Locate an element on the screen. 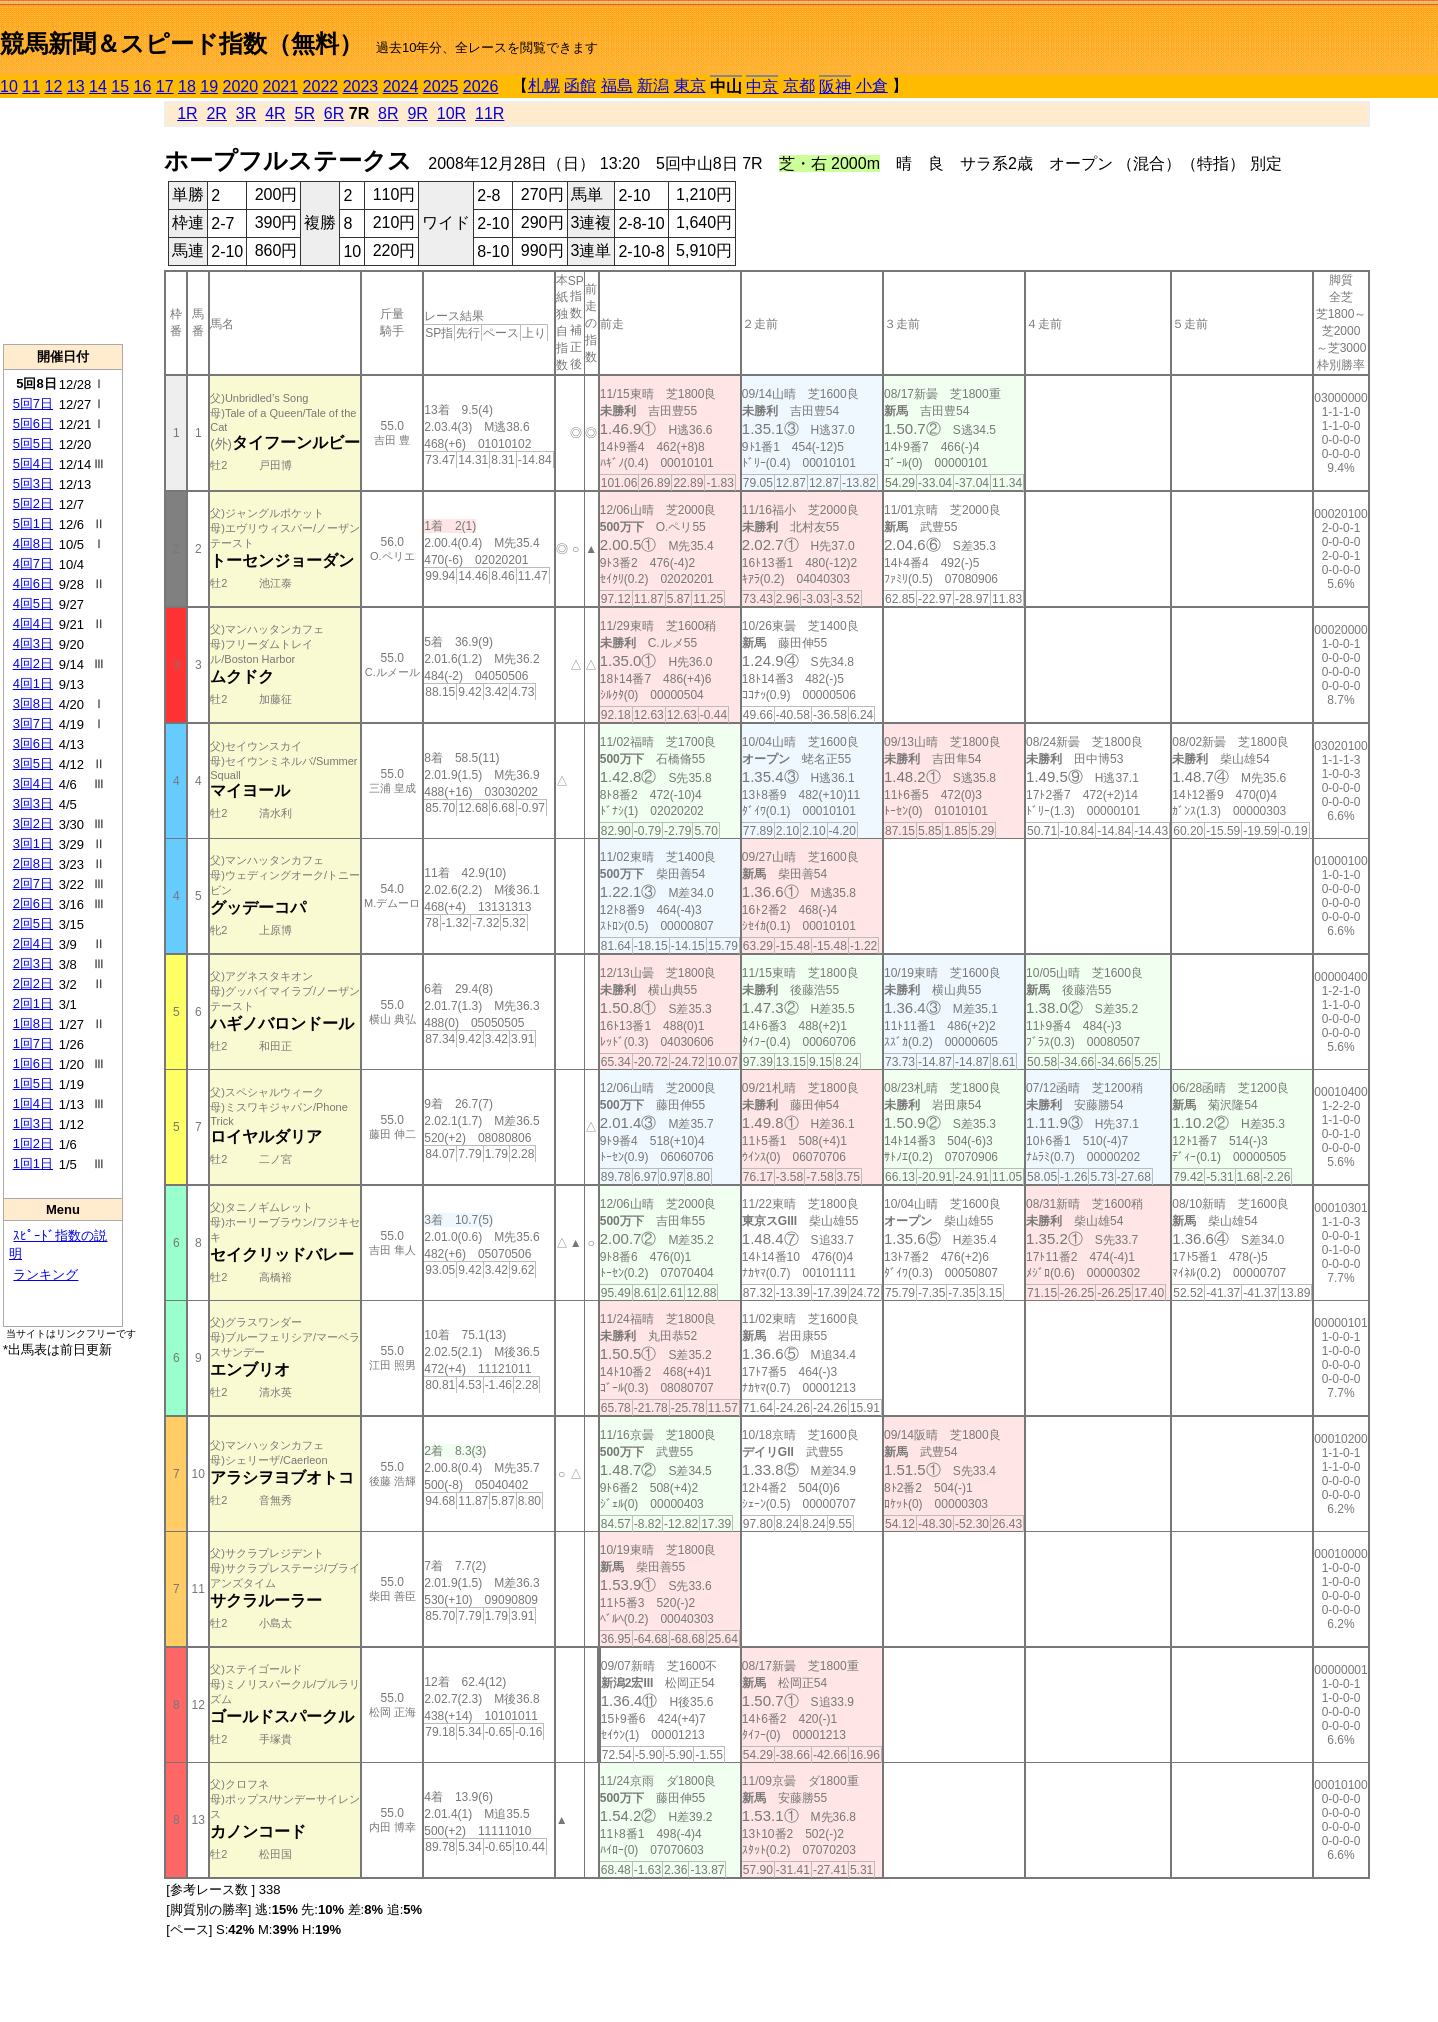 The image size is (1438, 2022). 2回6日 is located at coordinates (33, 903).